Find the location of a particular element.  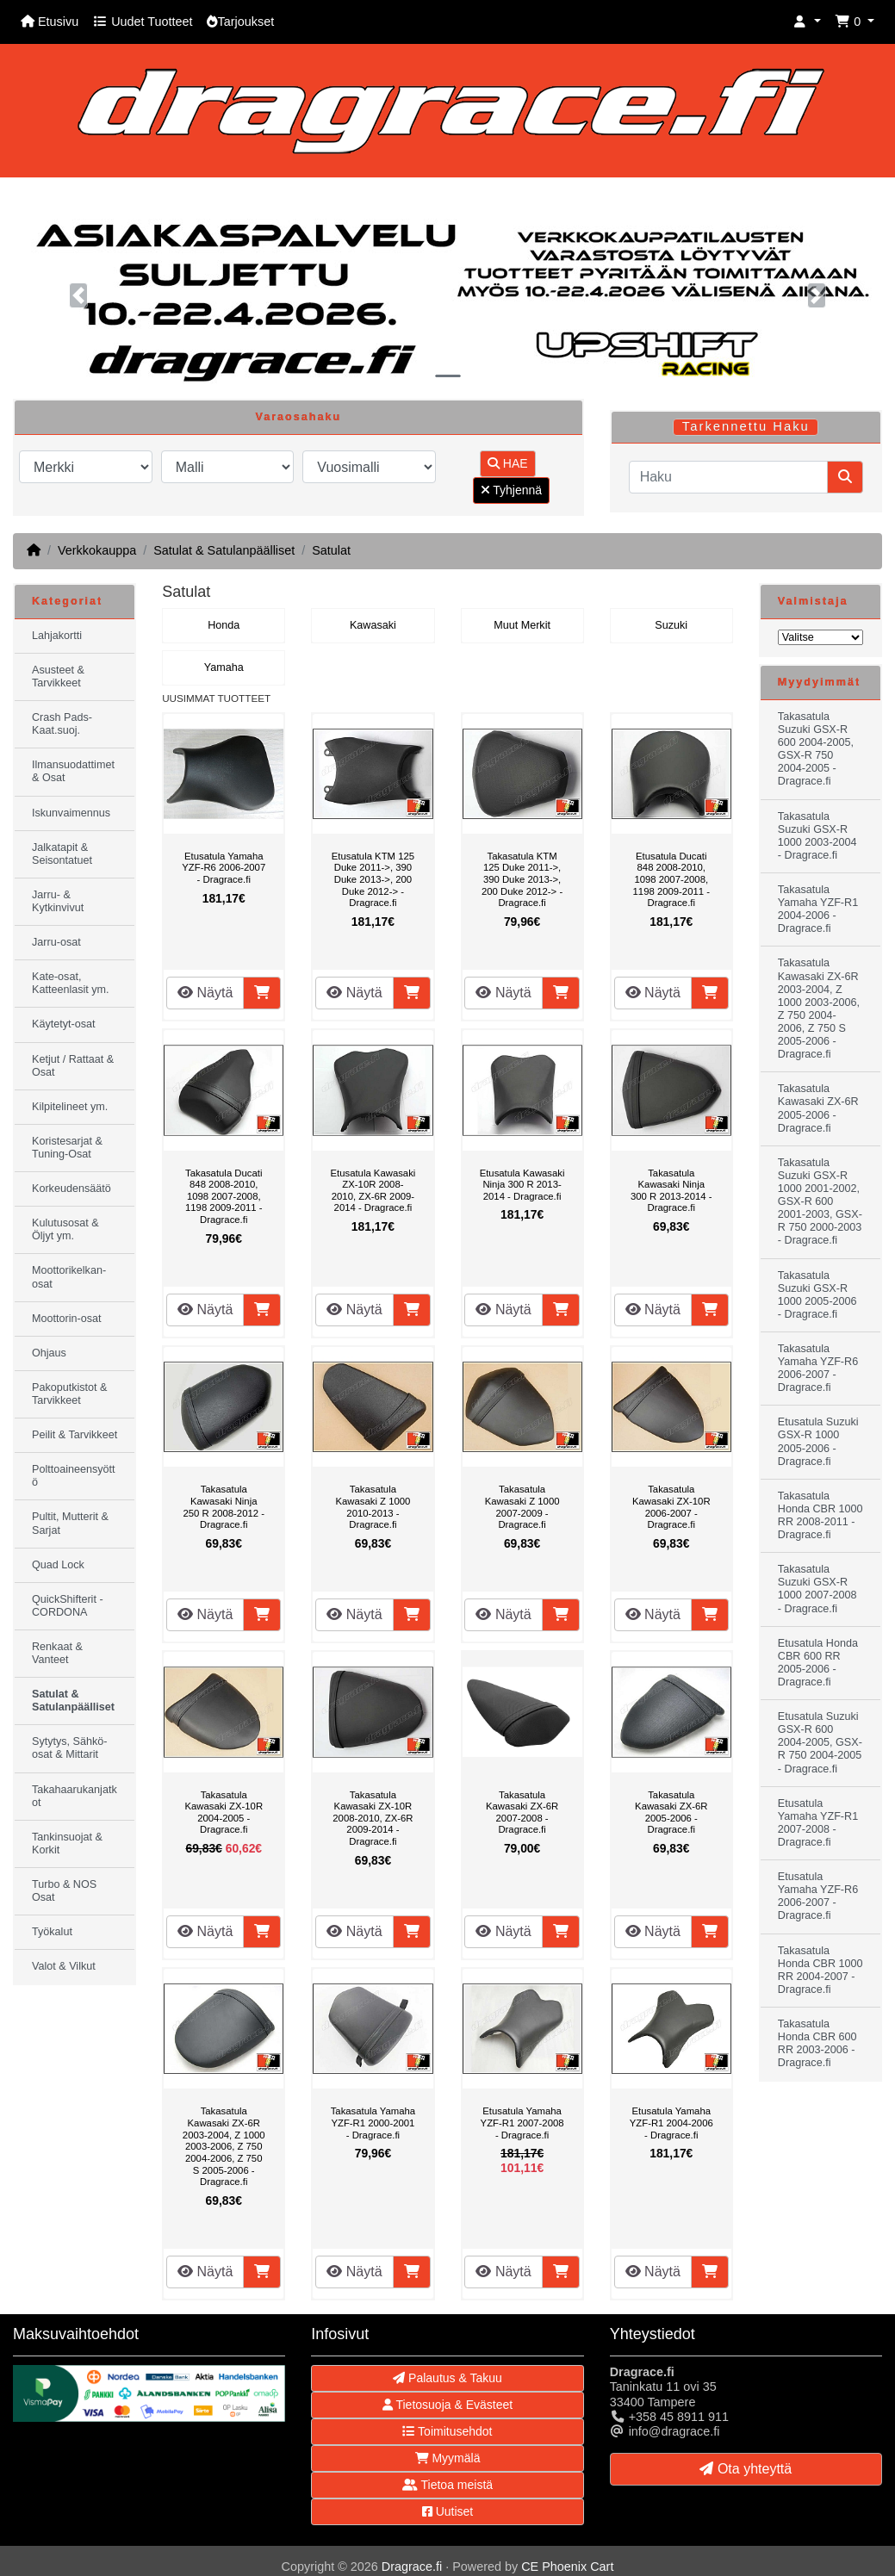

Koristesarjat & Tuning-Osat is located at coordinates (67, 1147).